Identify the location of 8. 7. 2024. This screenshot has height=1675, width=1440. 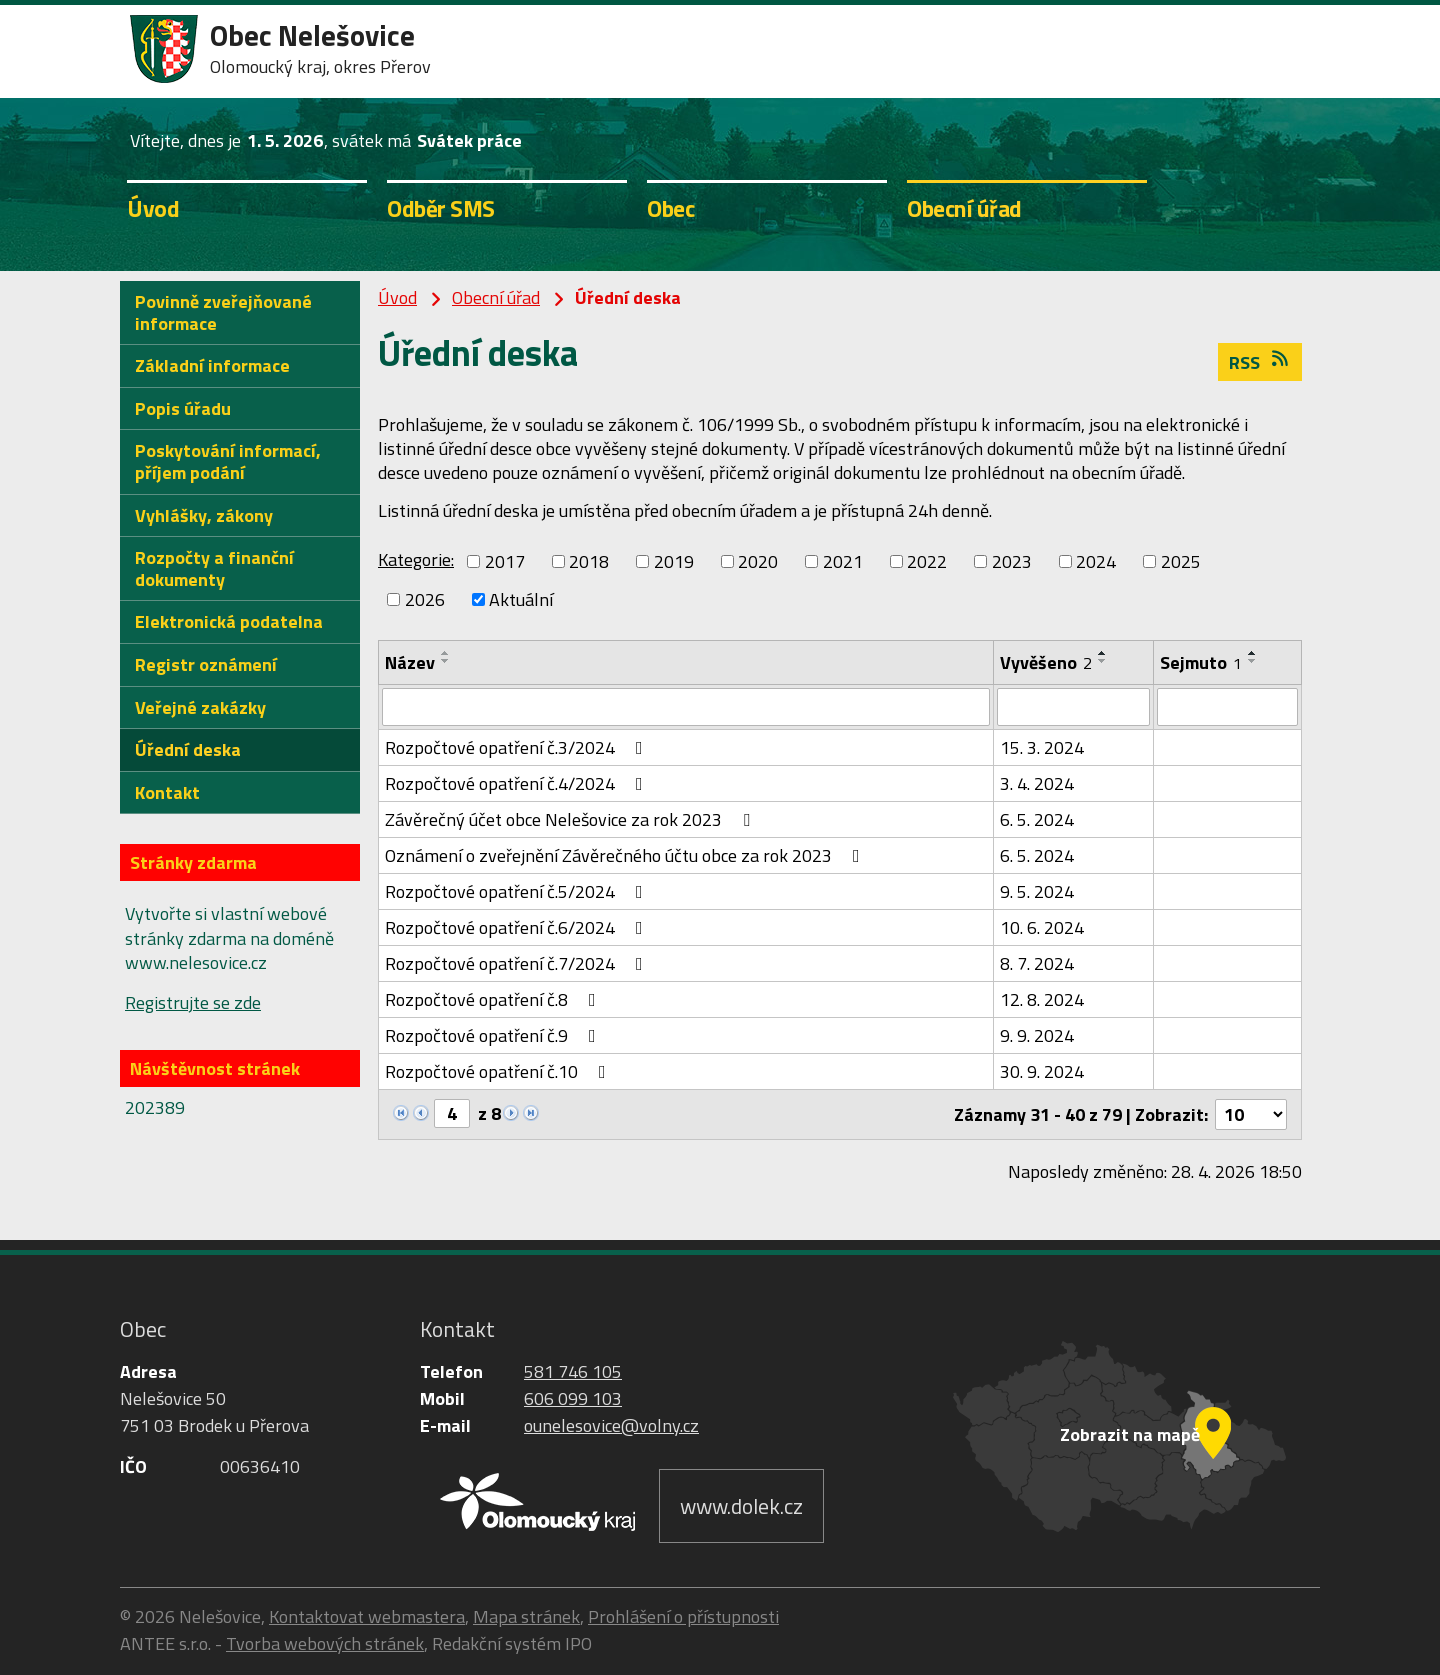
(1037, 963).